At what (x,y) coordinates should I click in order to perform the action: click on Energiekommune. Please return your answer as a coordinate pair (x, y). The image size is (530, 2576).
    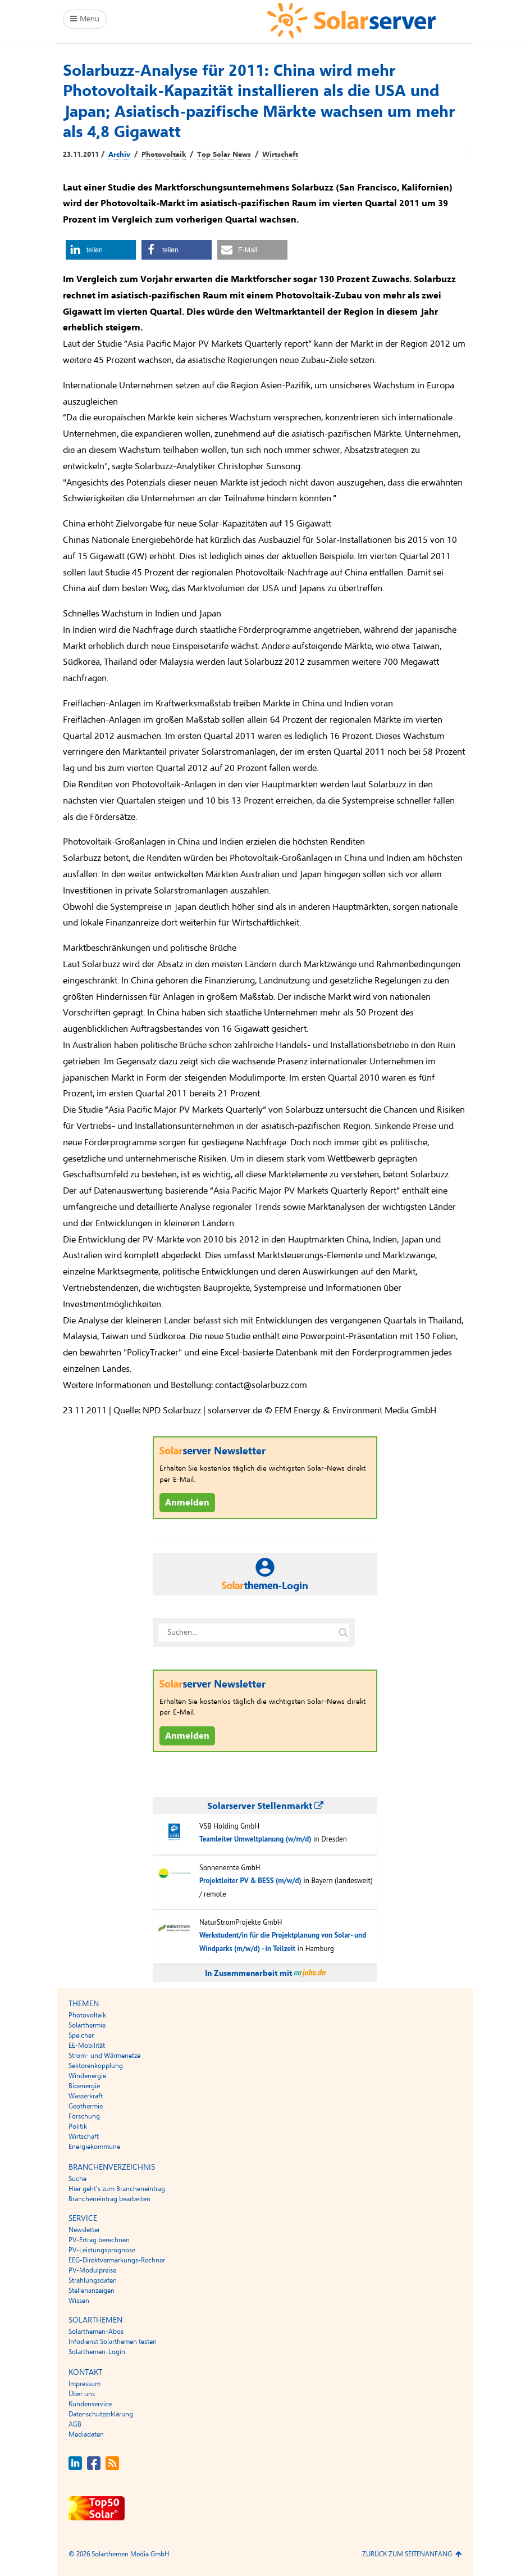
    Looking at the image, I should click on (94, 2146).